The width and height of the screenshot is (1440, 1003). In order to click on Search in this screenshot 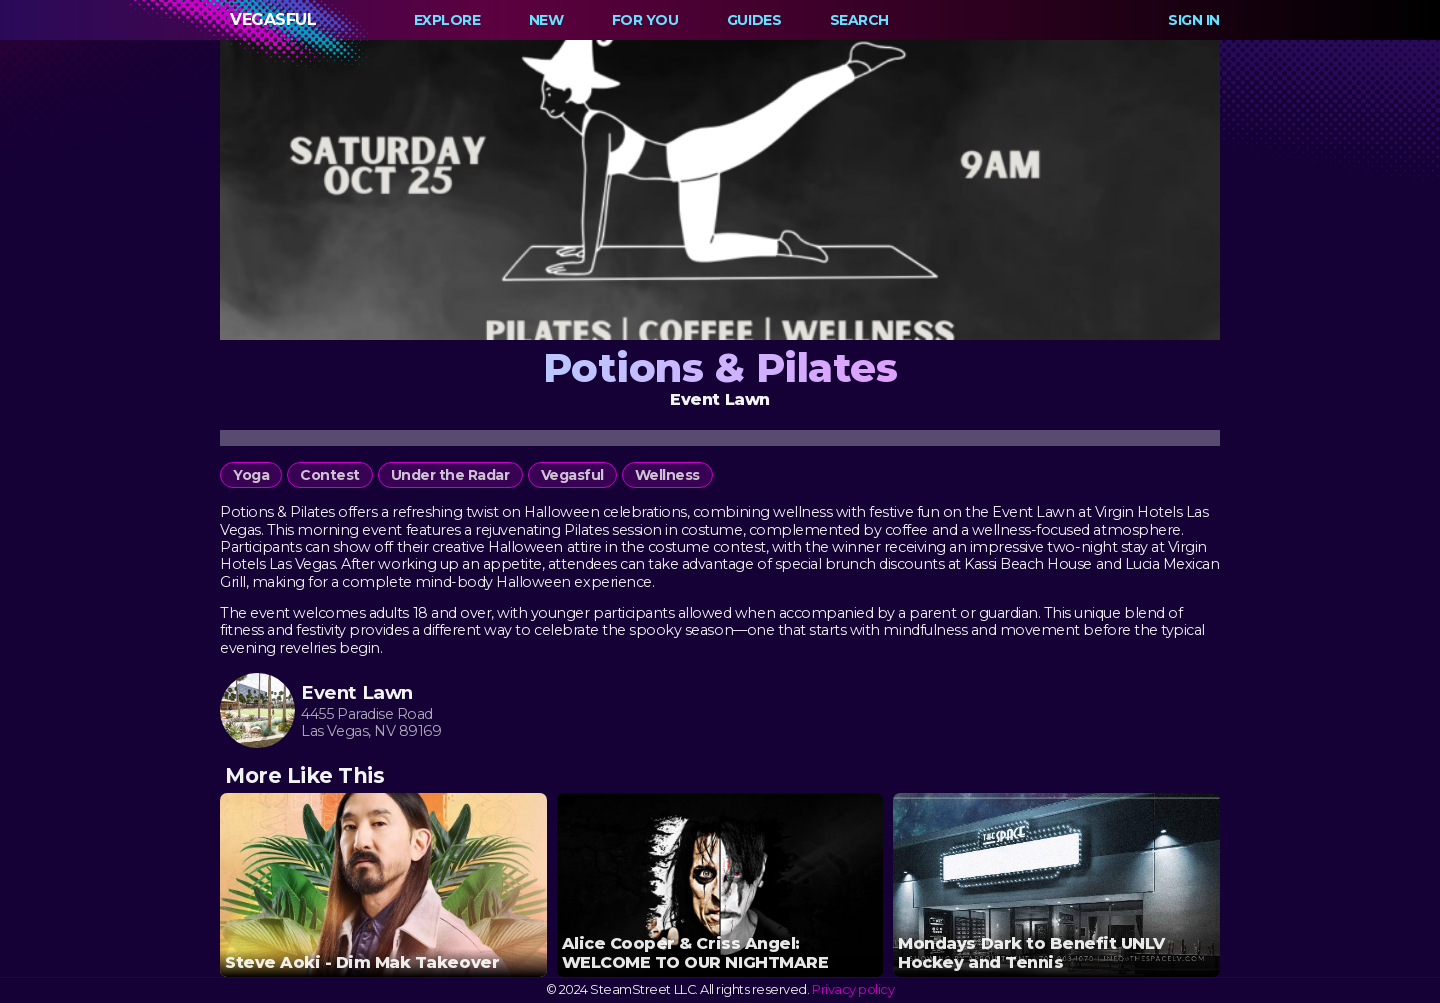, I will do `click(859, 20)`.